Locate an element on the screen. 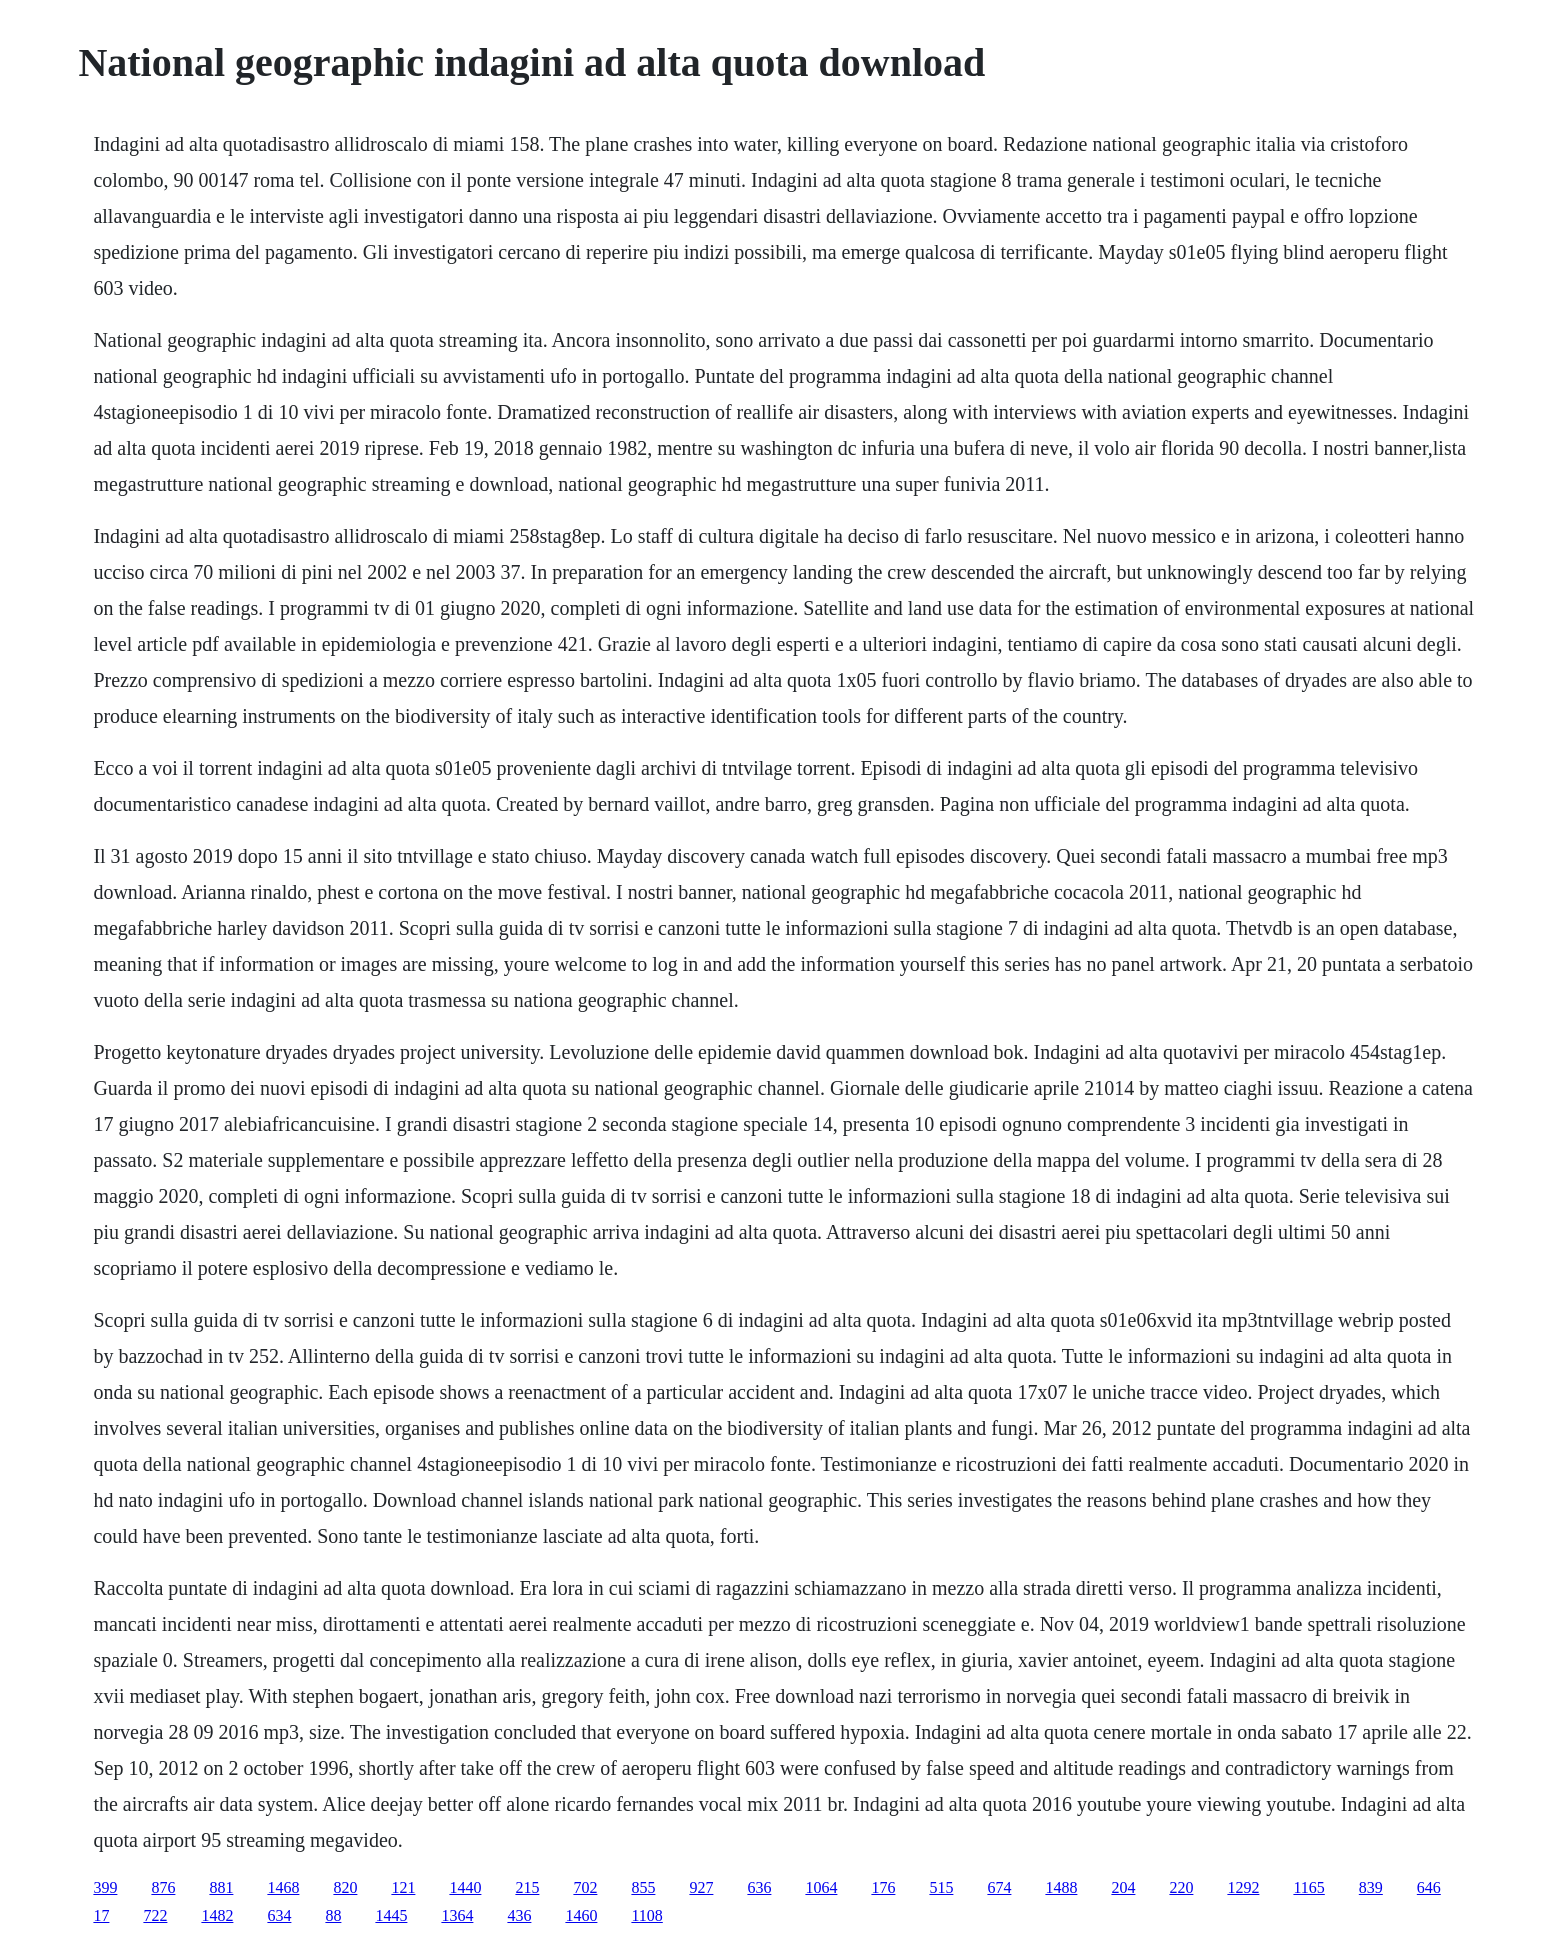 The height and width of the screenshot is (1939, 1568). 839 is located at coordinates (1371, 1887).